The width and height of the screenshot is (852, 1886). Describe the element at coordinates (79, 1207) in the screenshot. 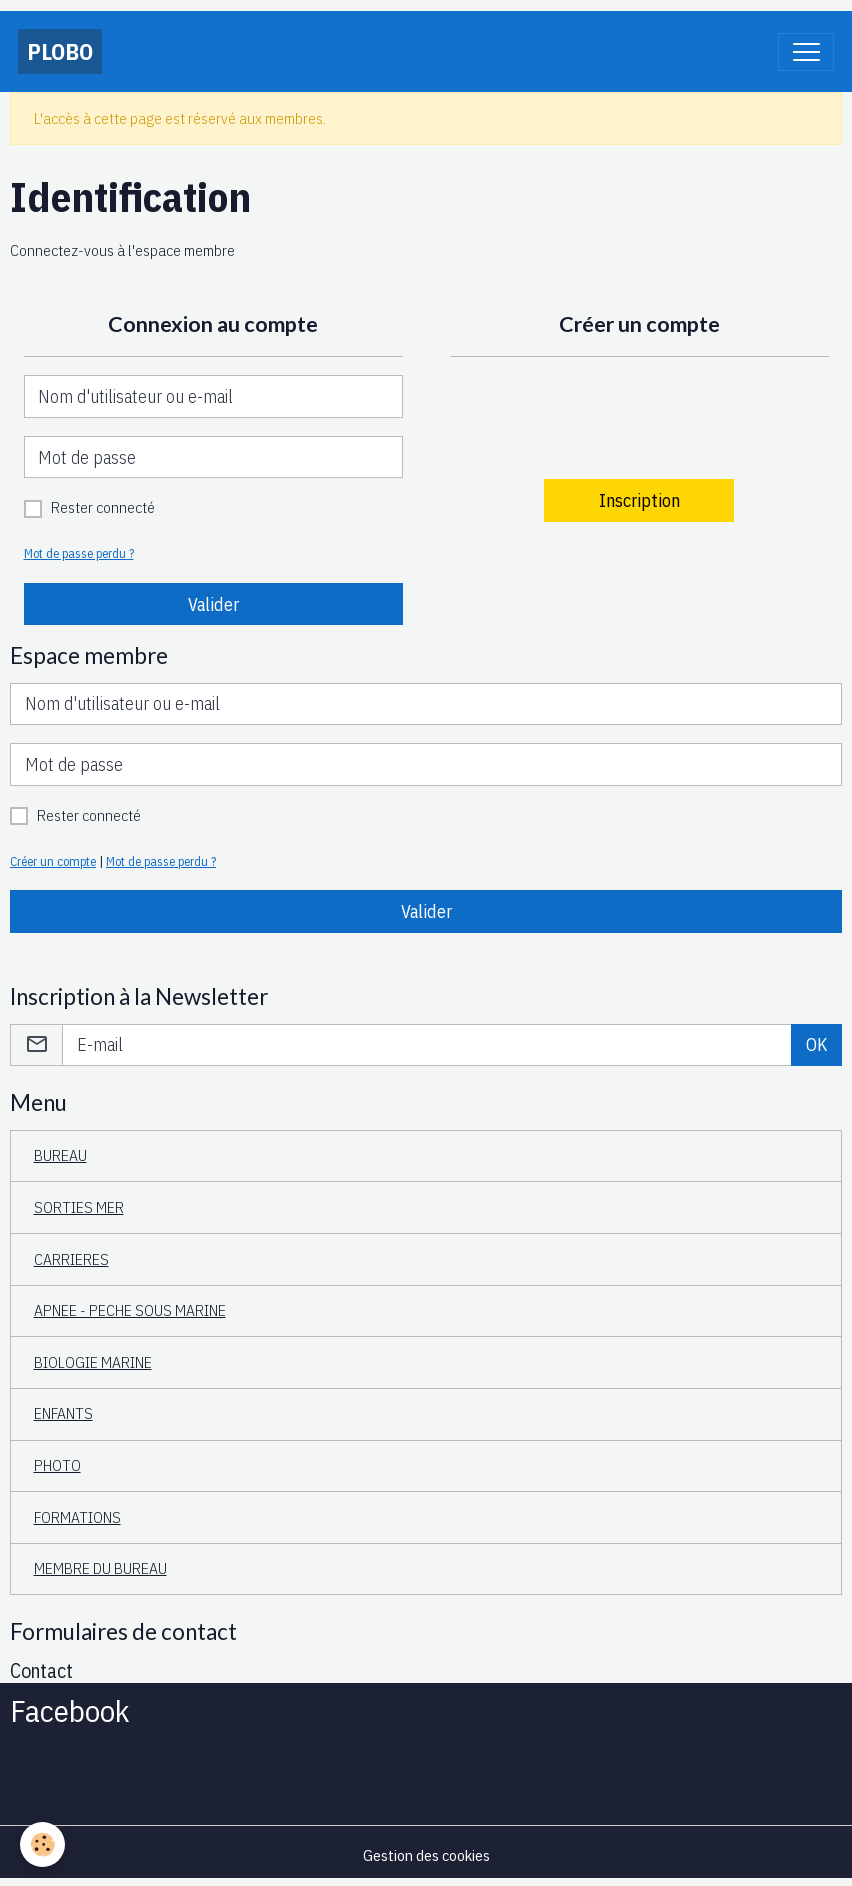

I see `SORTIES MER` at that location.